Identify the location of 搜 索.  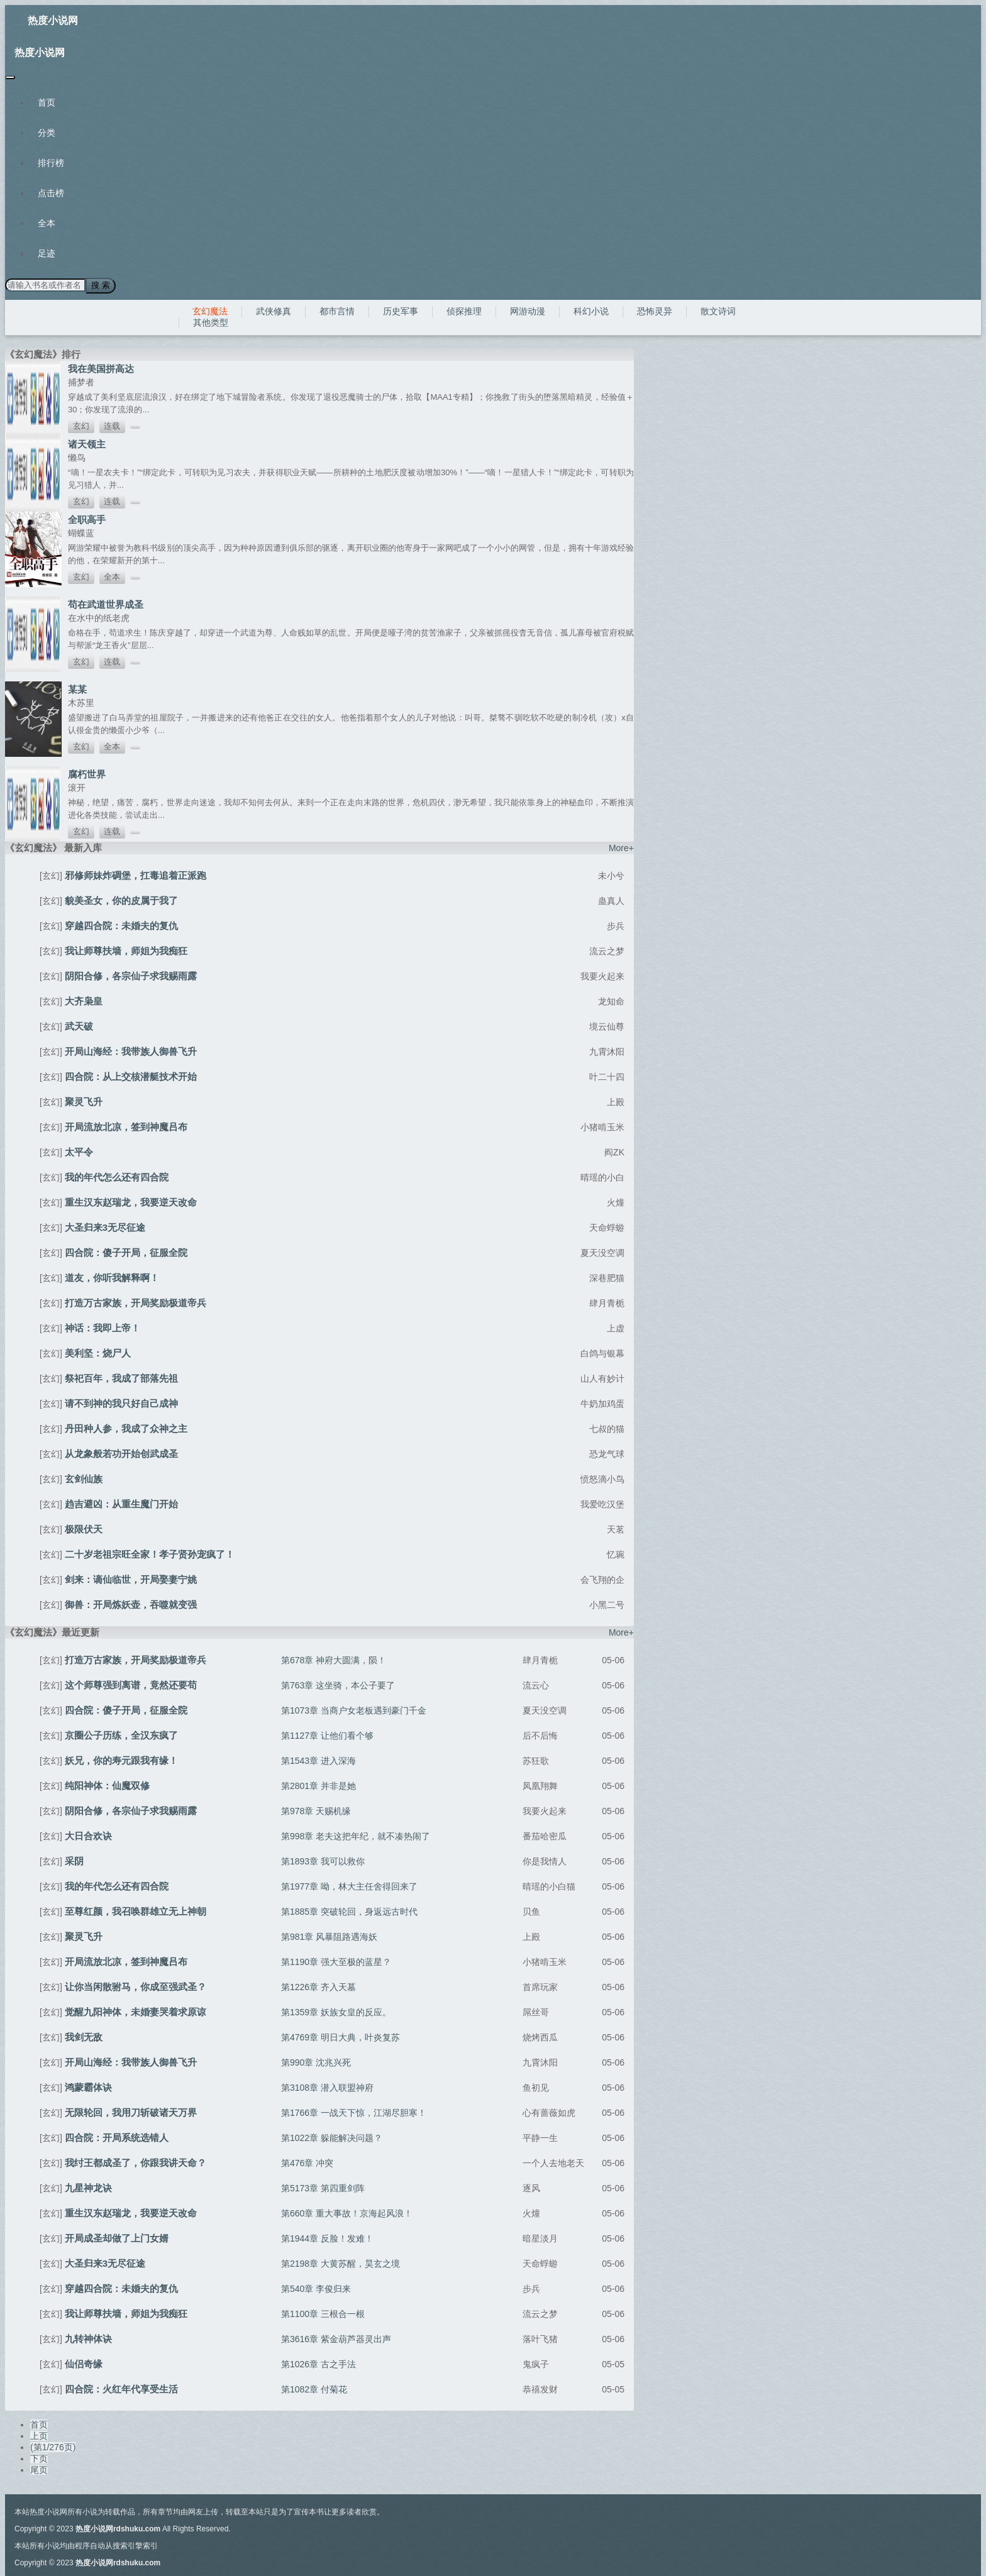
(100, 285).